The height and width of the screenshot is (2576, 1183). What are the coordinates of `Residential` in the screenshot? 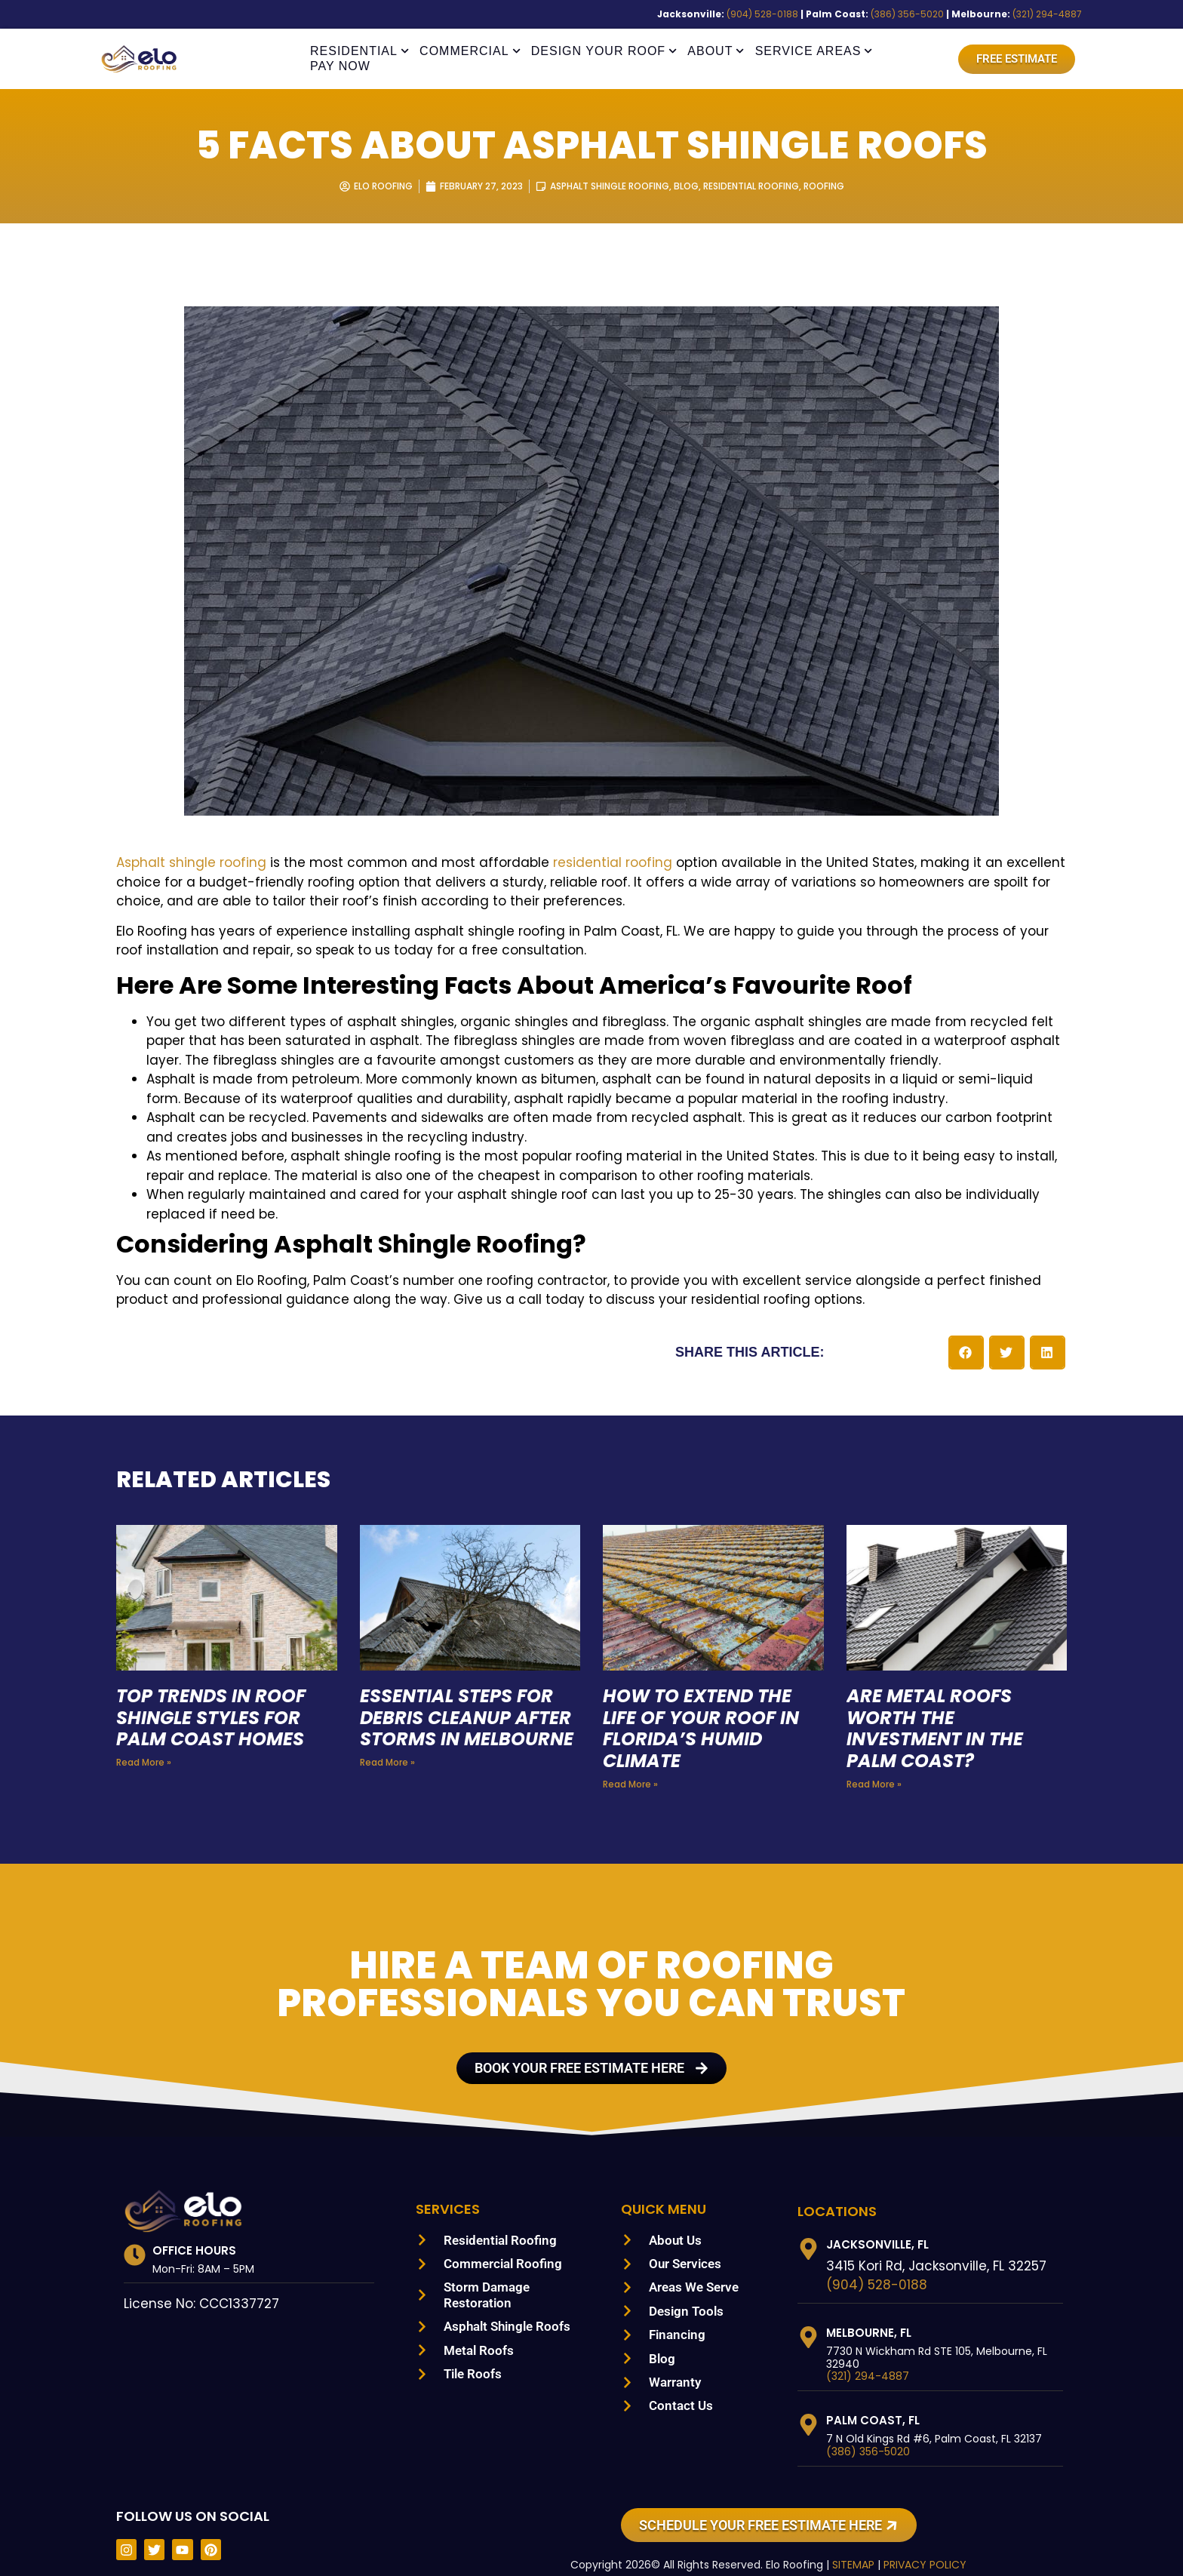 It's located at (359, 51).